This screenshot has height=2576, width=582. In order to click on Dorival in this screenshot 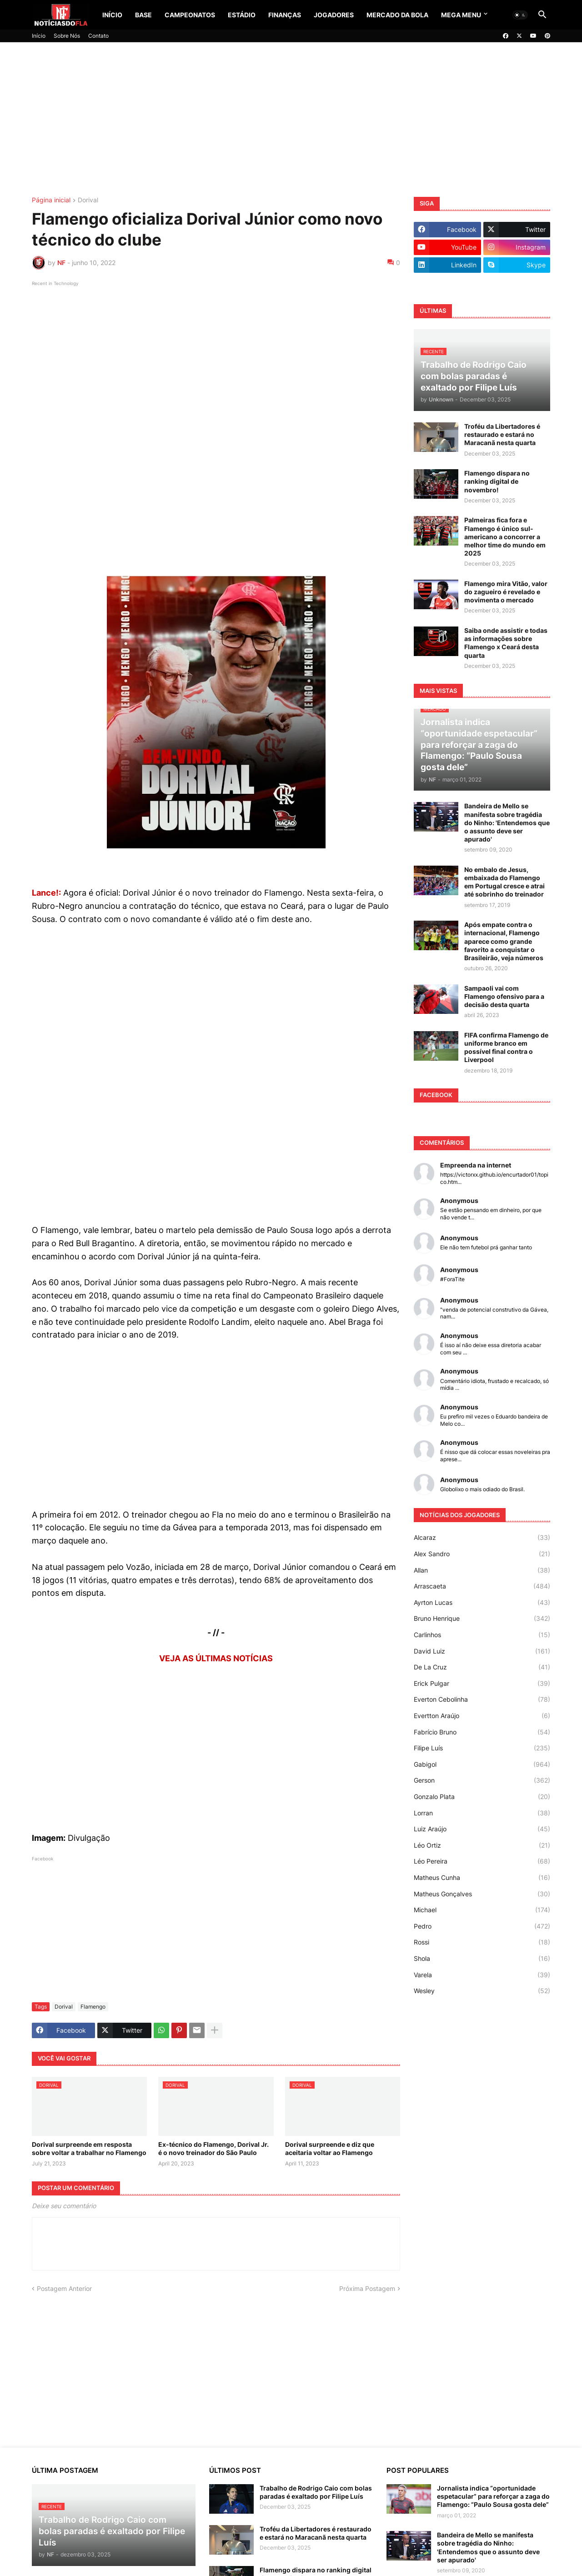, I will do `click(88, 200)`.